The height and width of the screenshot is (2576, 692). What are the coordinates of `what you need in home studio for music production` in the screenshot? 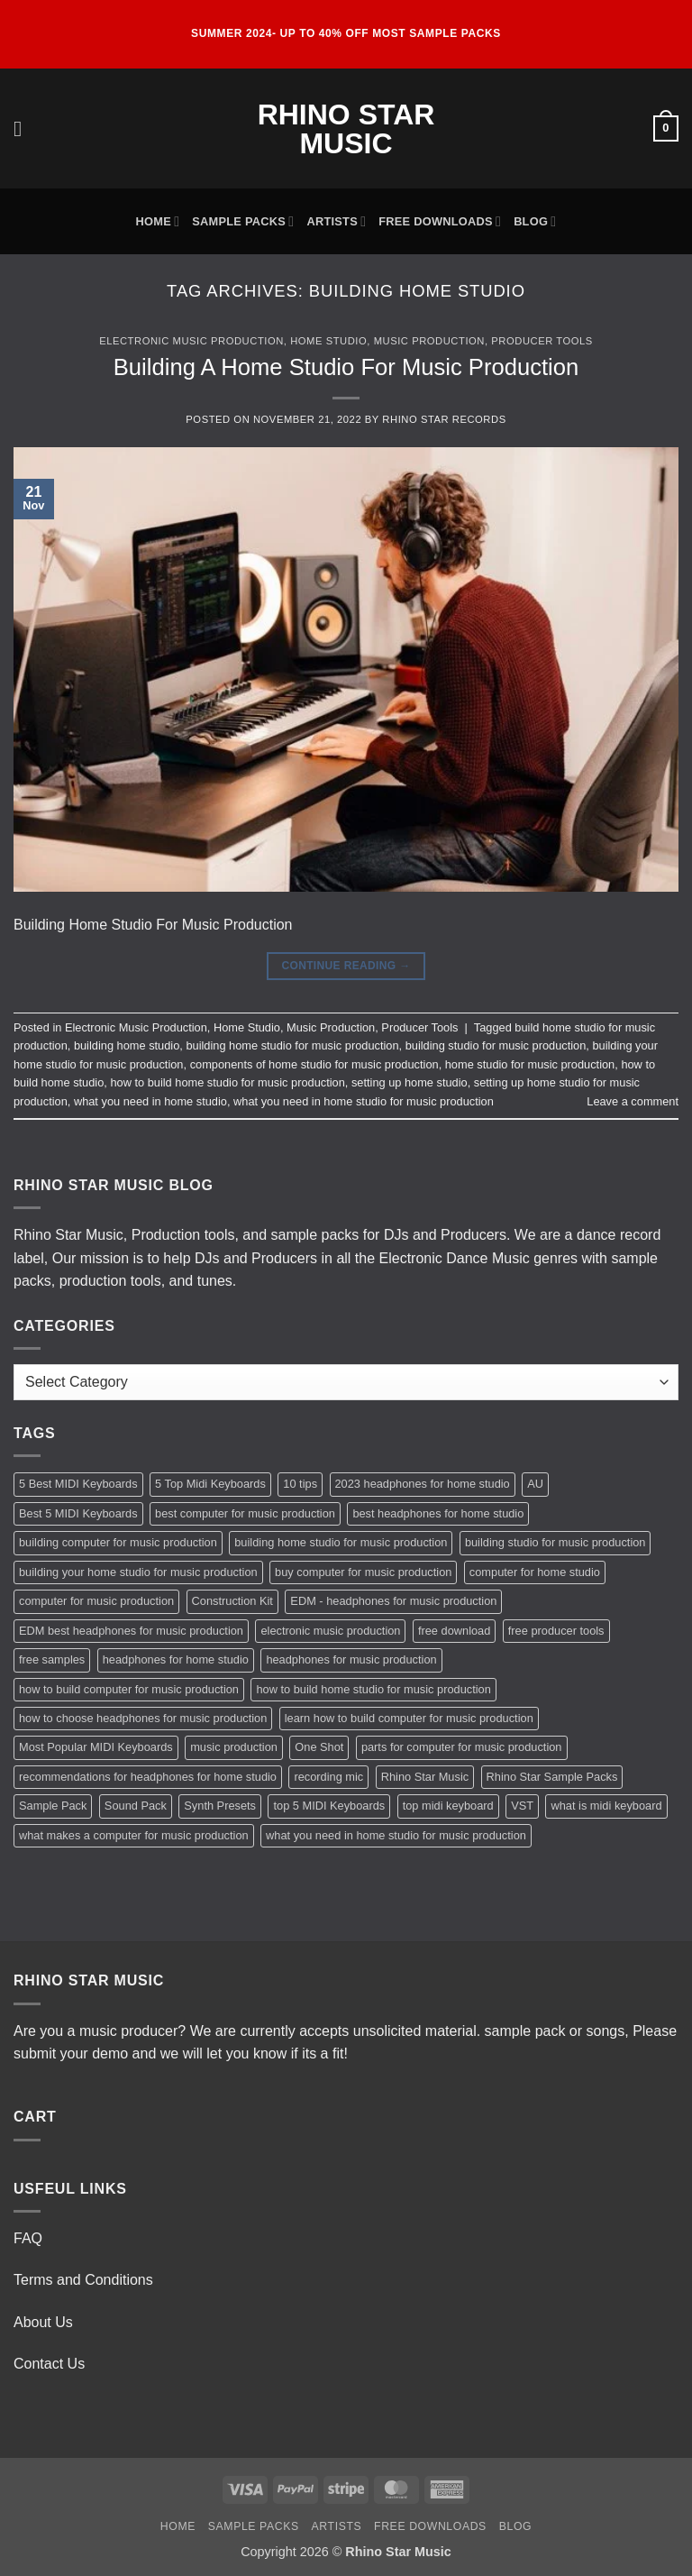 It's located at (363, 1101).